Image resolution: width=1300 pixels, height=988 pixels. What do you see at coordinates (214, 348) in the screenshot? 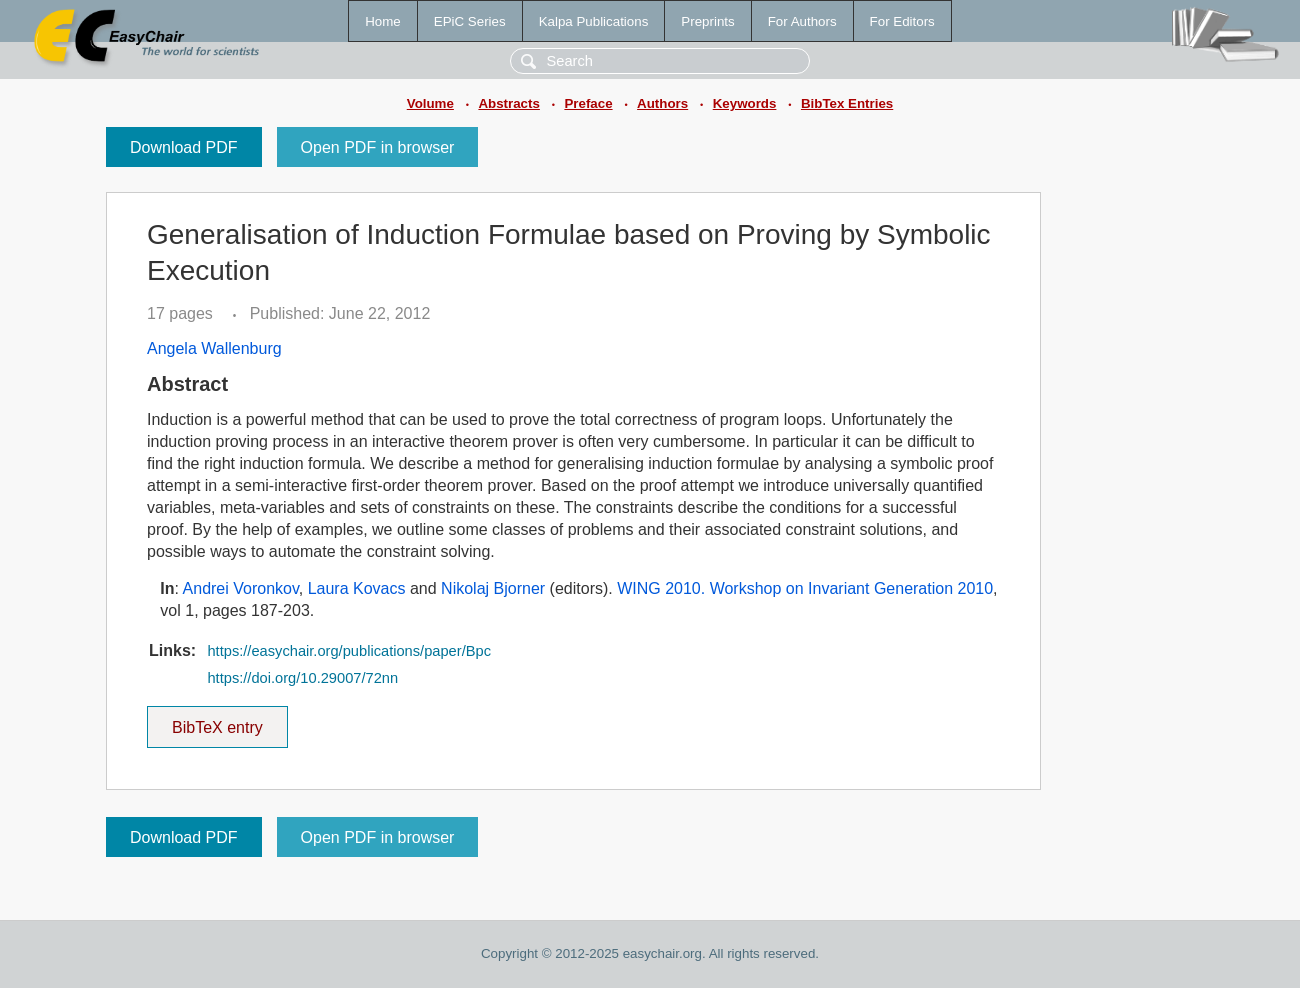
I see `Angela Wallenburg` at bounding box center [214, 348].